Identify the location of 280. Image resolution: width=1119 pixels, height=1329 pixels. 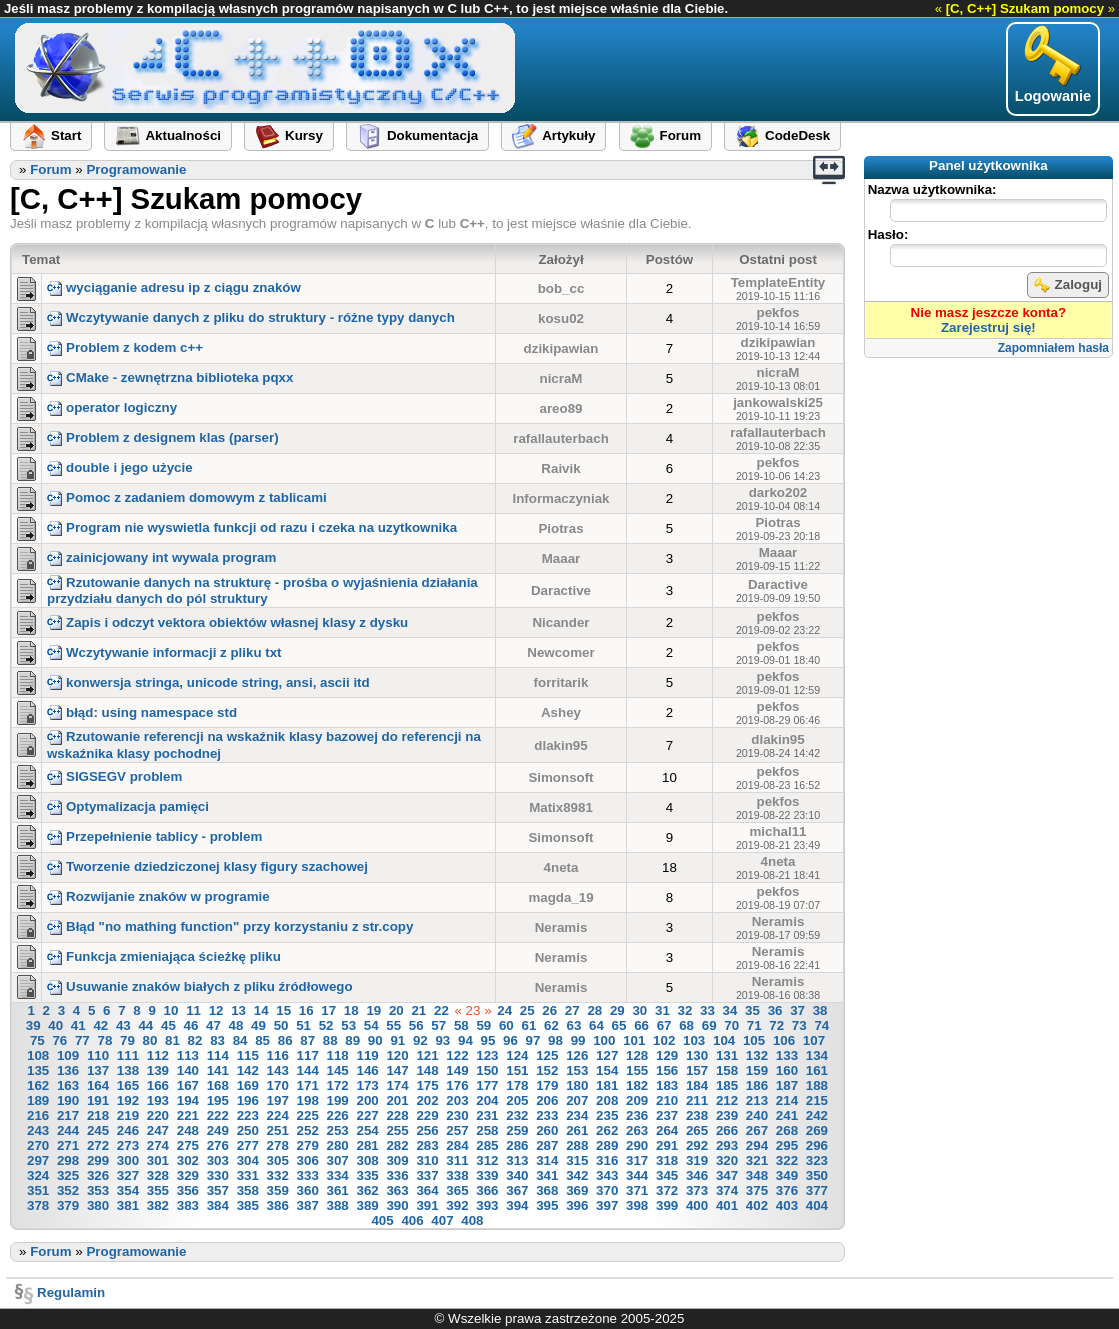
(338, 1145).